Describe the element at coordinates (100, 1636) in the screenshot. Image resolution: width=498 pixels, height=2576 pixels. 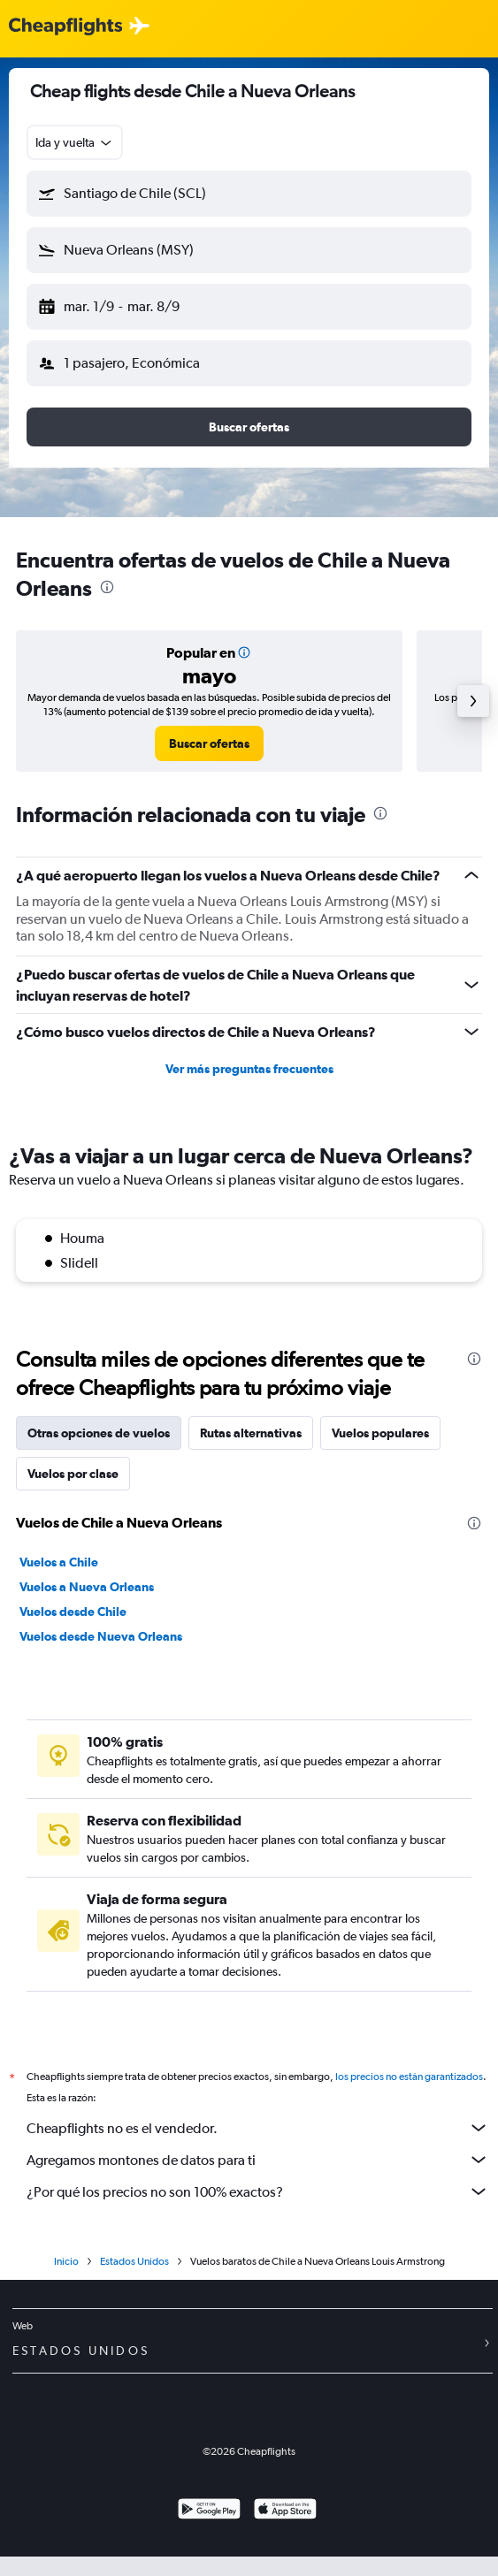
I see `Vuelos desde Nueva Orleans` at that location.